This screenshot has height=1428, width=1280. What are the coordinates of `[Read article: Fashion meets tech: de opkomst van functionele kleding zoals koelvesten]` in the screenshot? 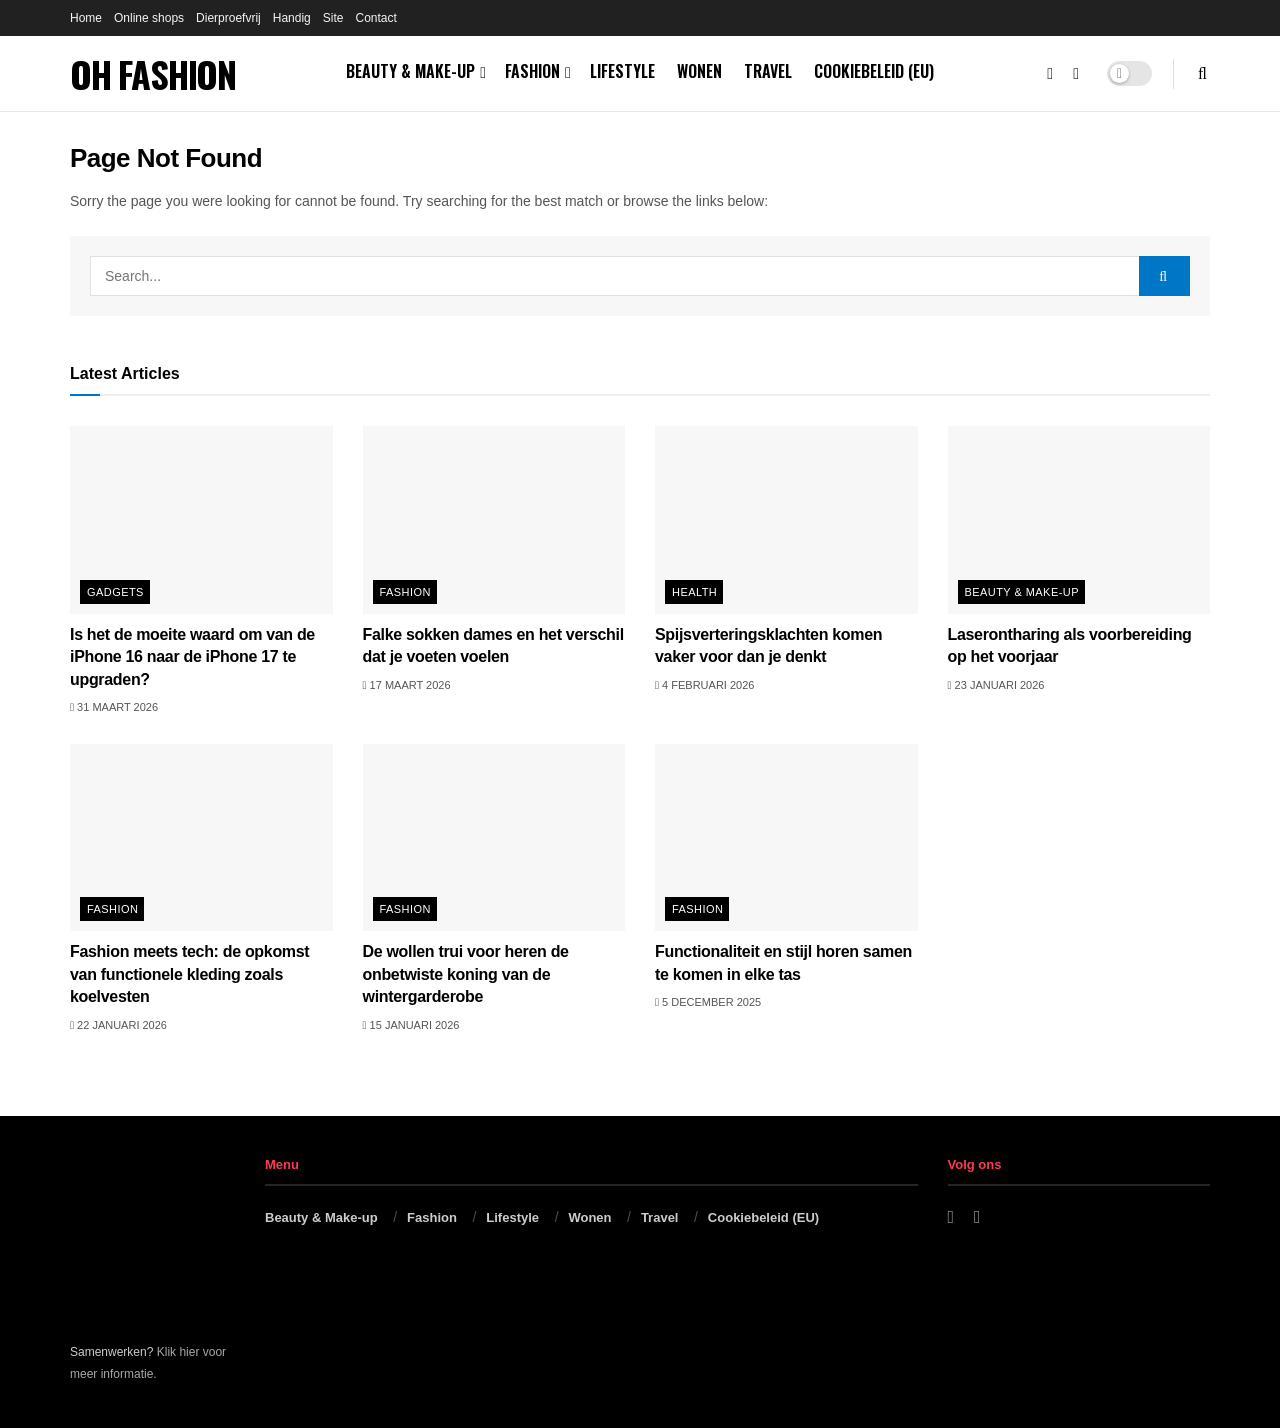 It's located at (201, 838).